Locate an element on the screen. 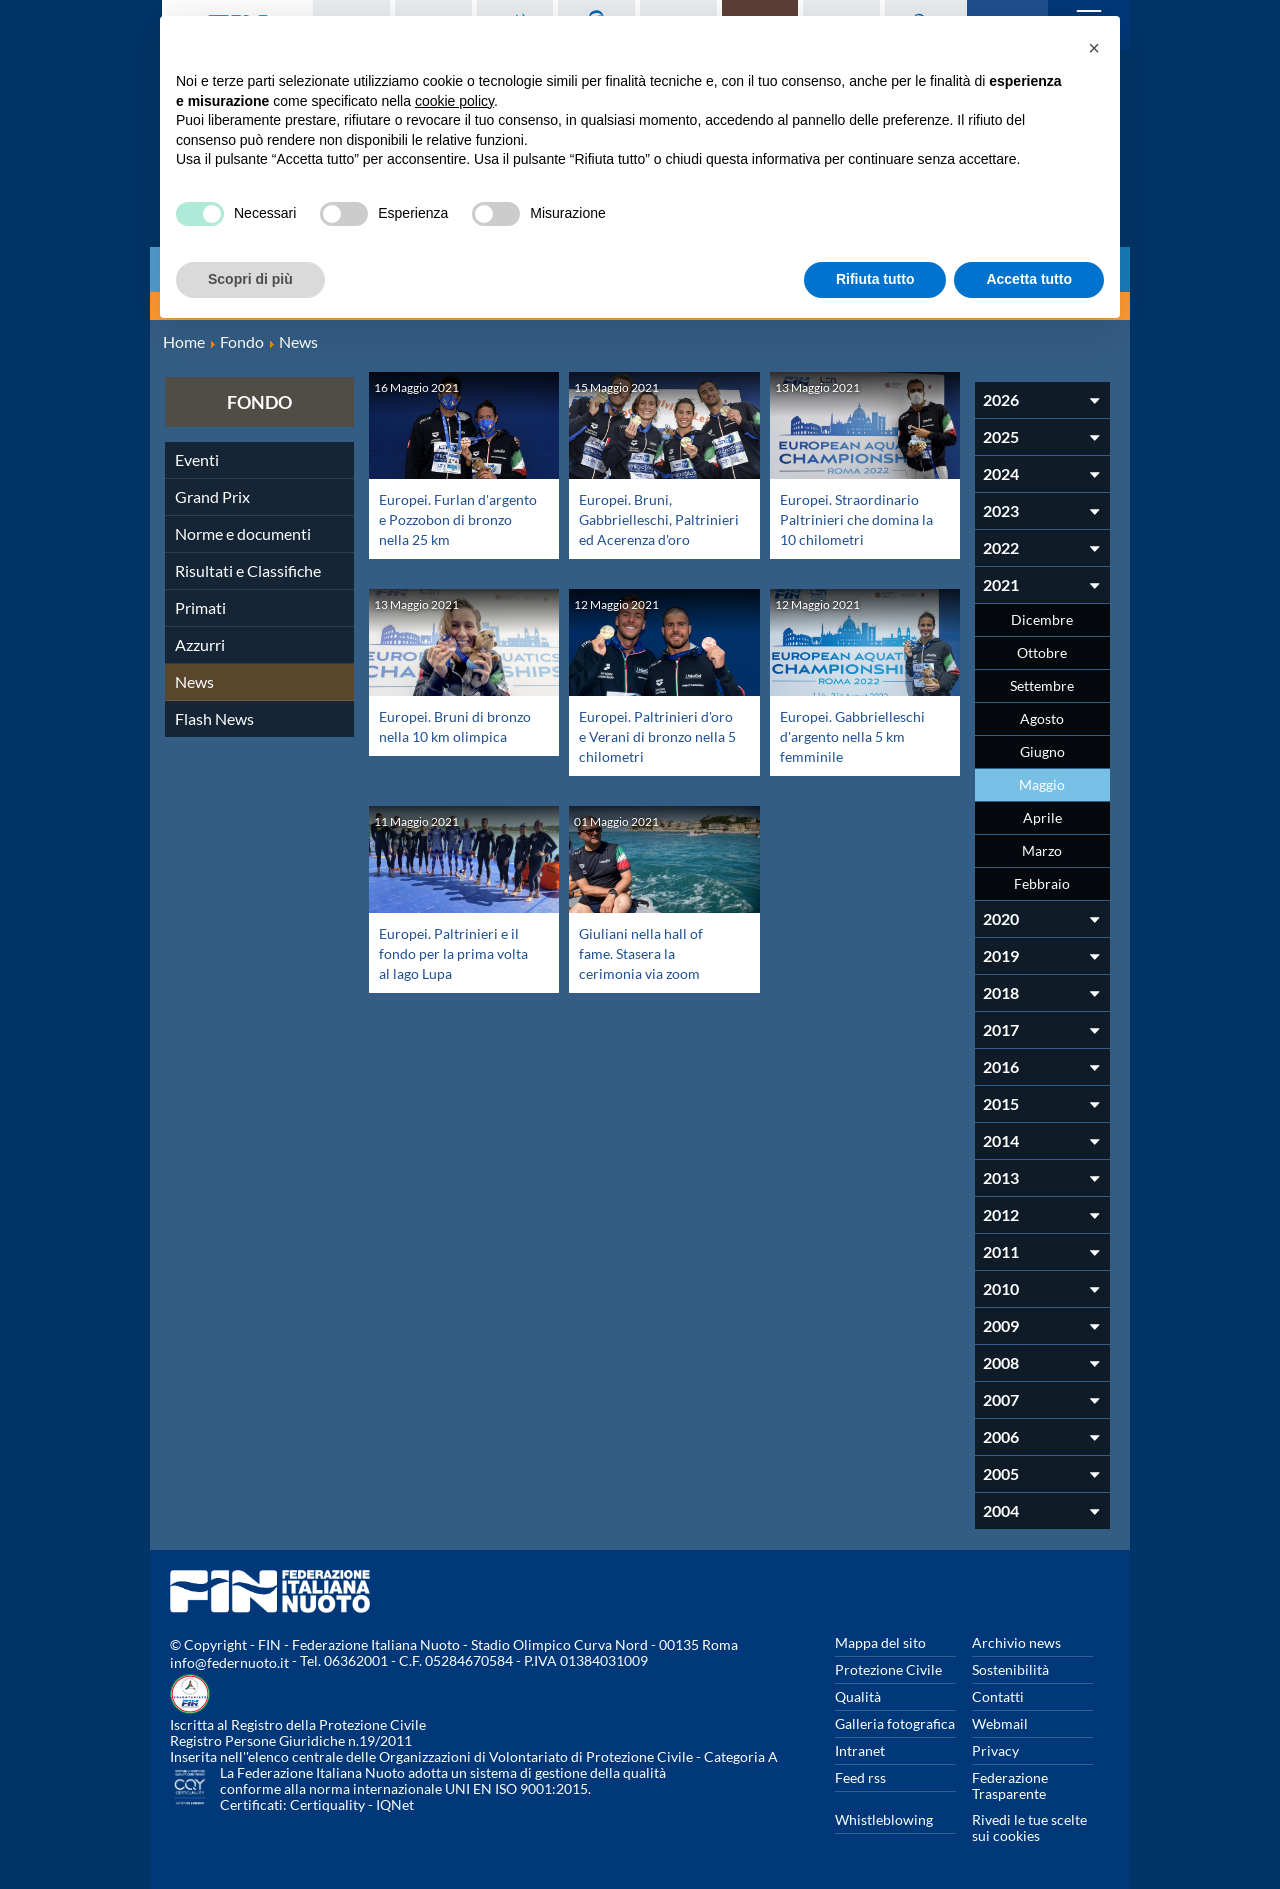 This screenshot has width=1280, height=1889. Dicembre is located at coordinates (1042, 619).